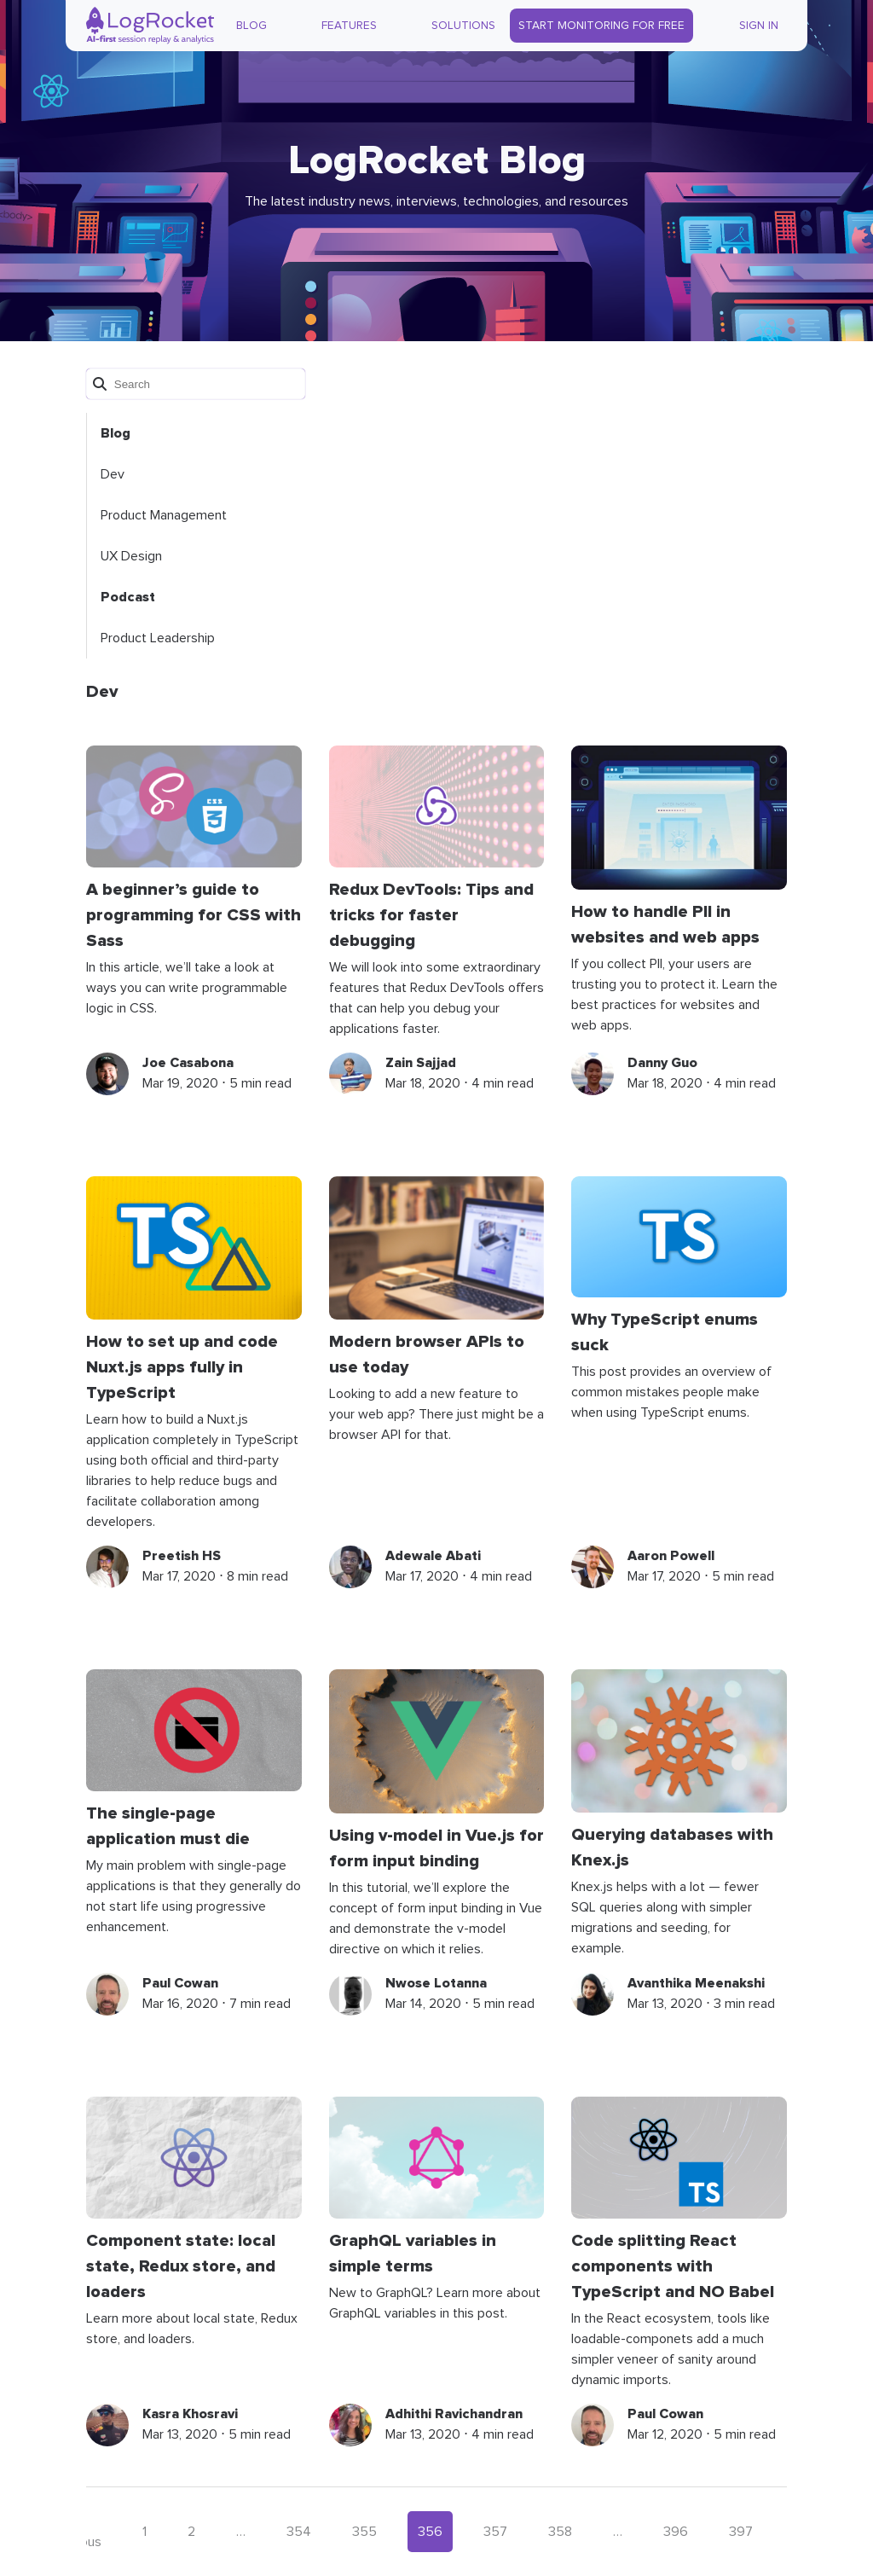 This screenshot has width=873, height=2576. What do you see at coordinates (128, 597) in the screenshot?
I see `Podcast` at bounding box center [128, 597].